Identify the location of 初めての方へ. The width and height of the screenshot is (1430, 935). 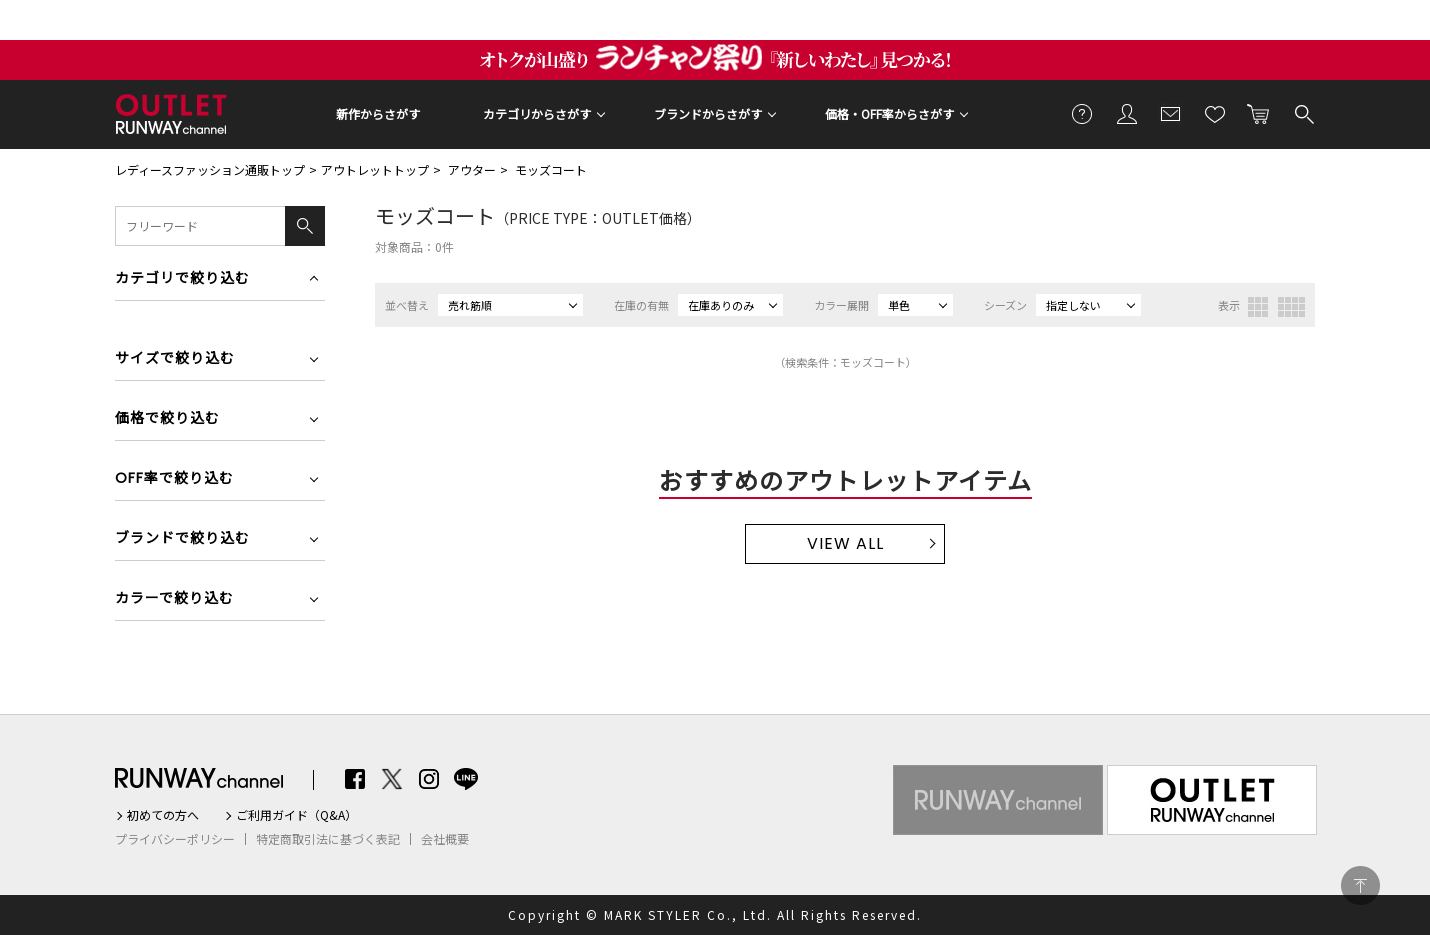
(163, 815).